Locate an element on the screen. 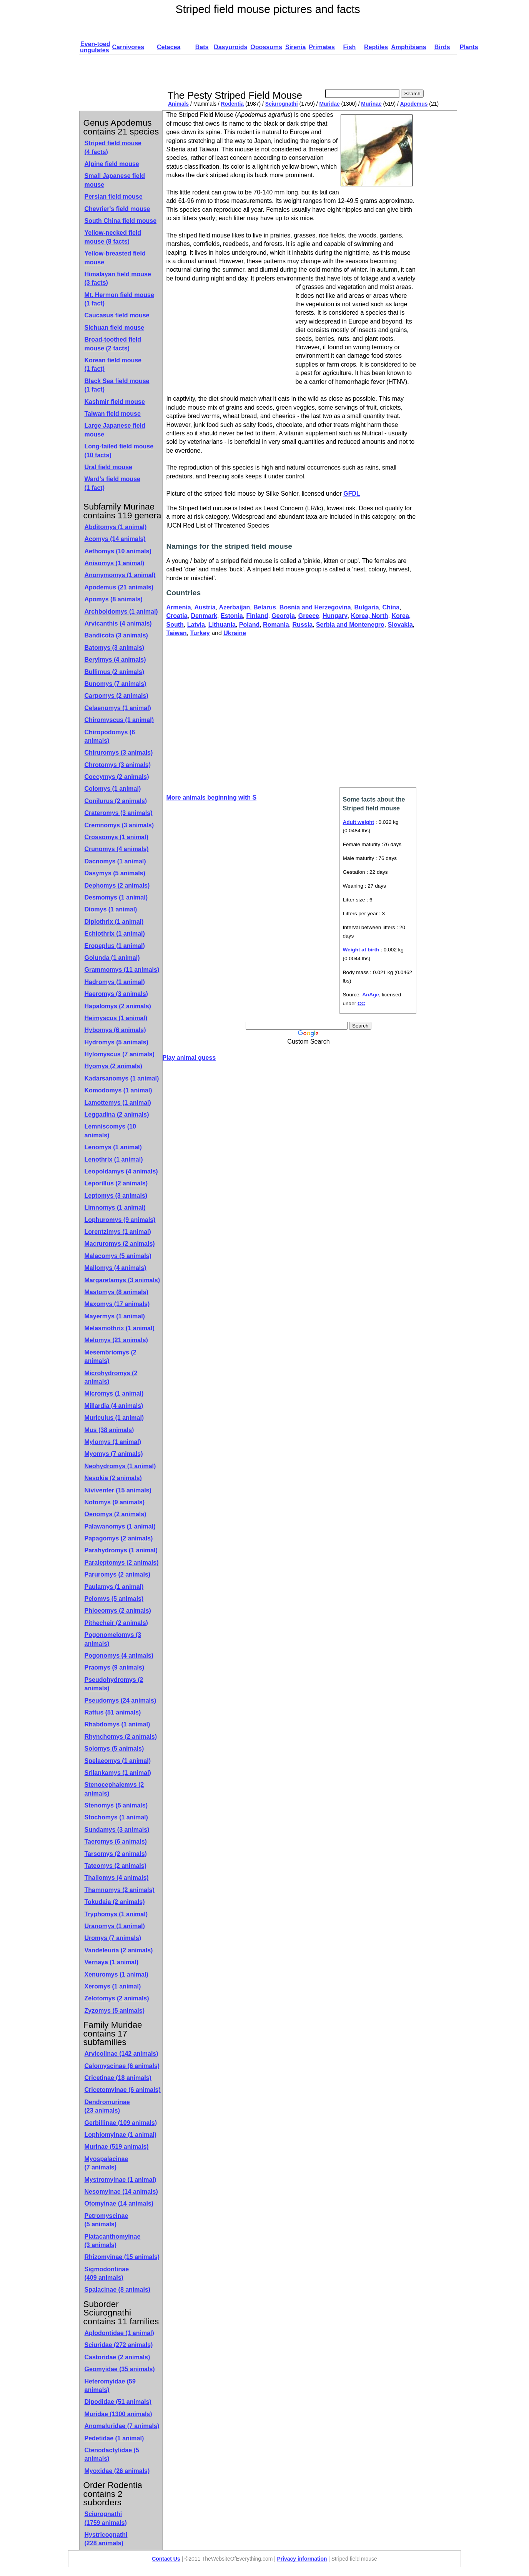  Play animal guess is located at coordinates (189, 1057).